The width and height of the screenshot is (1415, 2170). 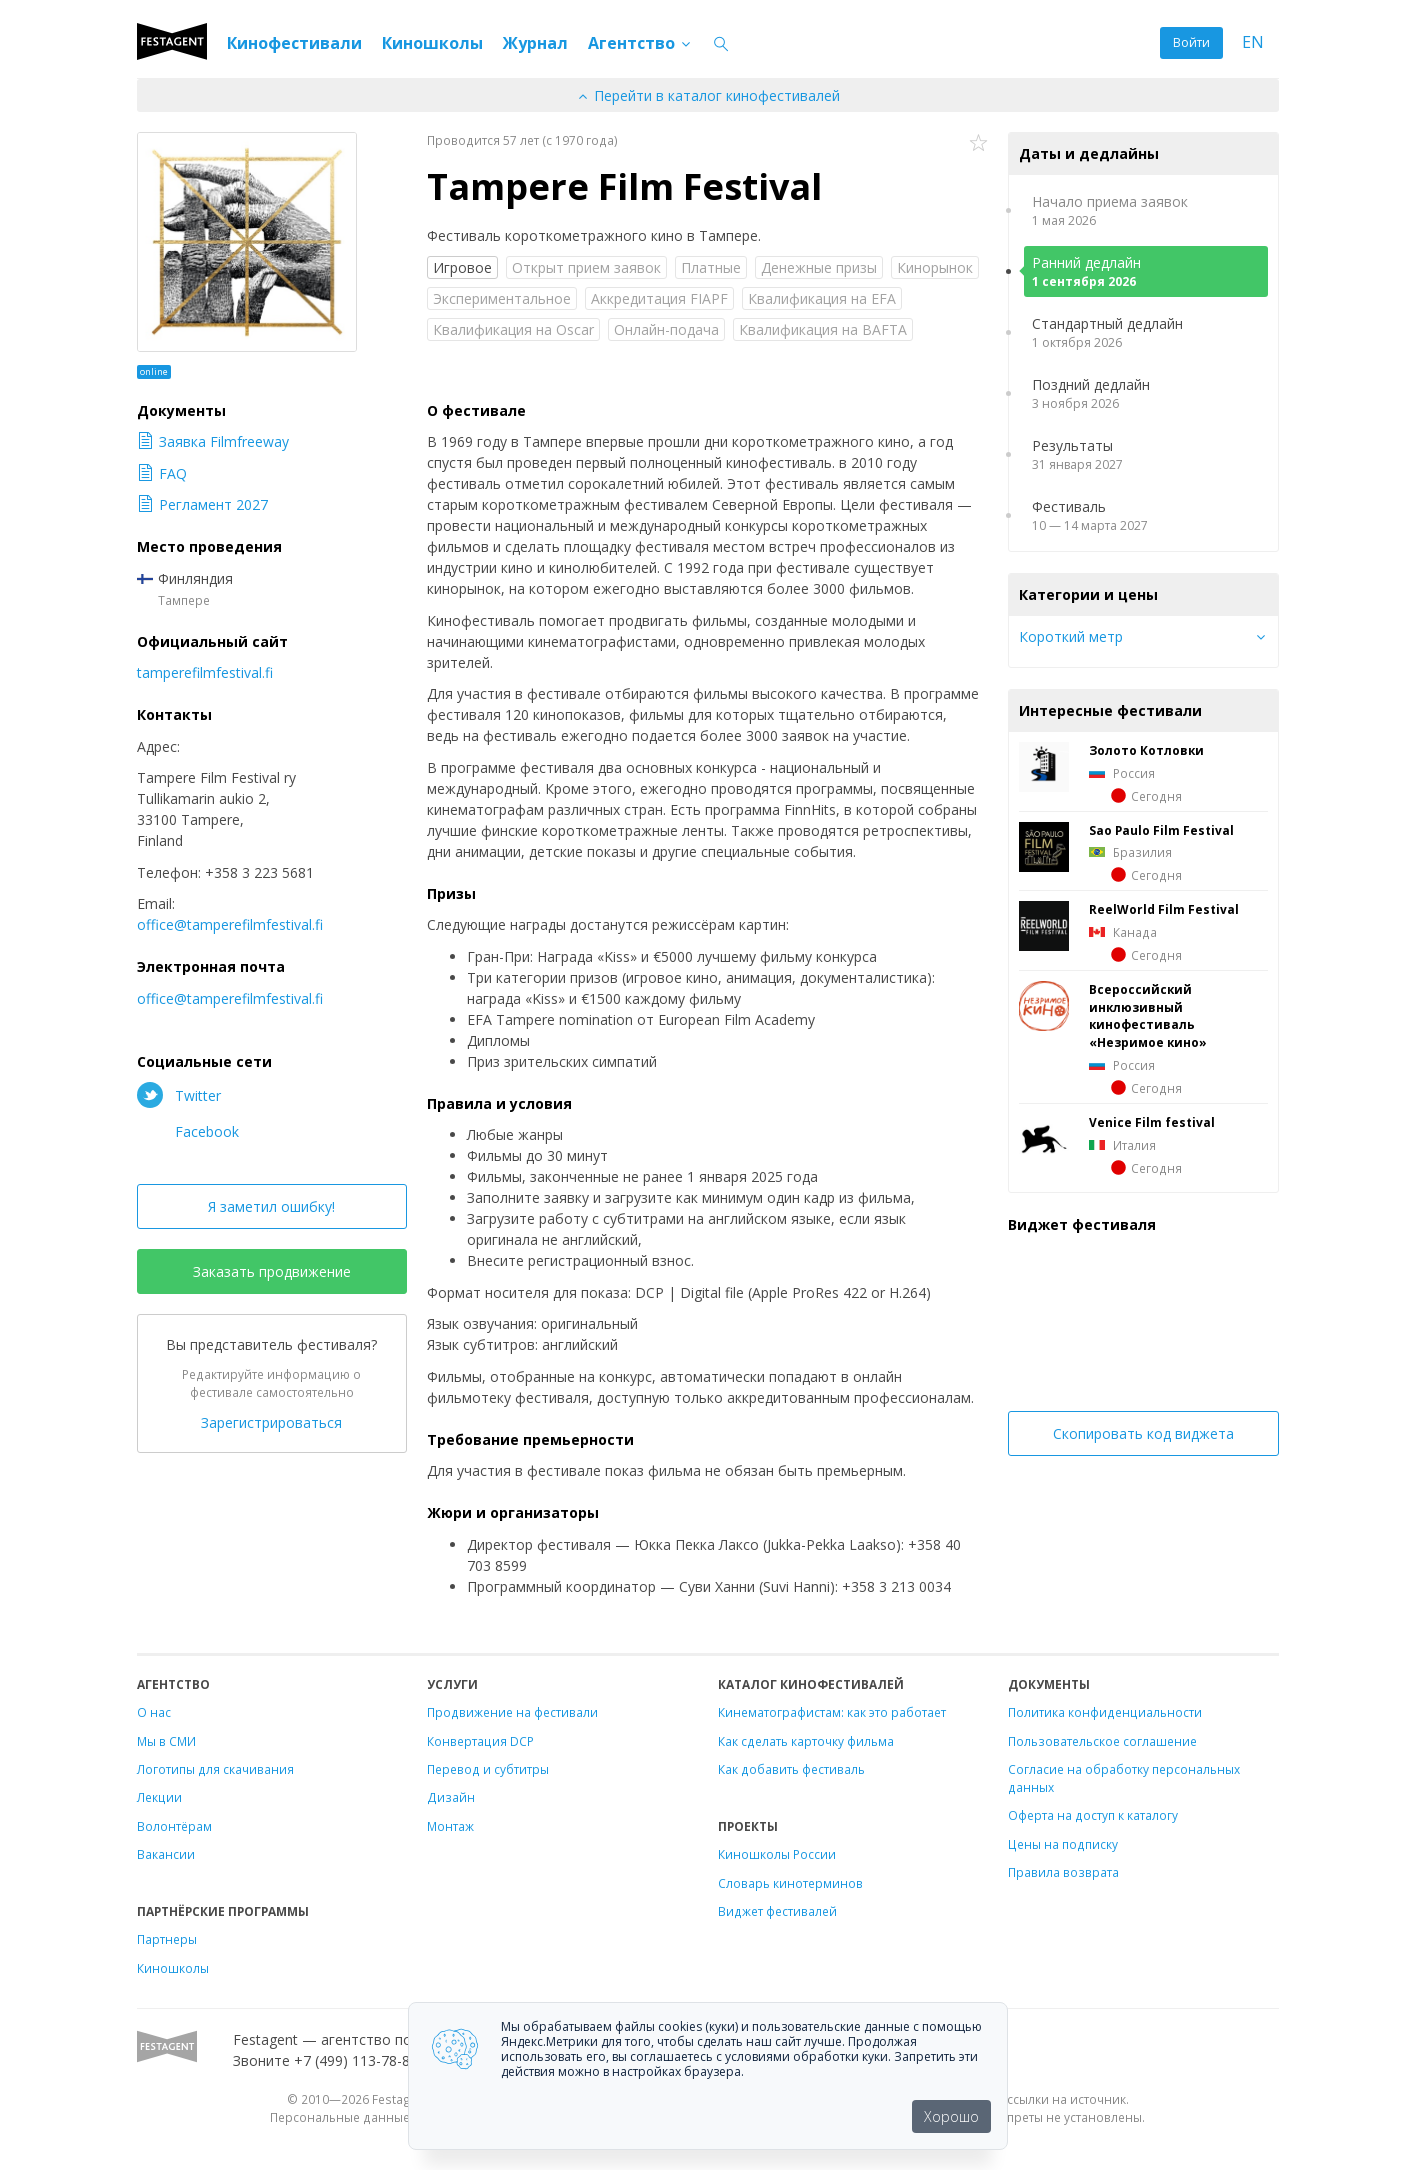 I want to click on tamperefilmfestival.fi, so click(x=205, y=672).